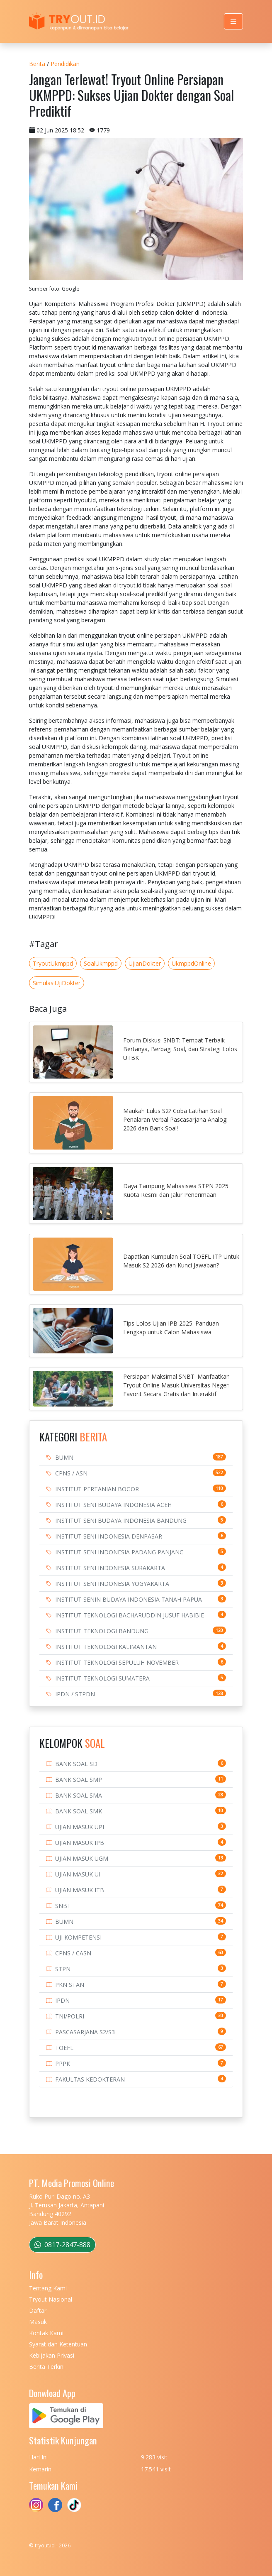 The height and width of the screenshot is (2576, 272). What do you see at coordinates (62, 1969) in the screenshot?
I see `STPN` at bounding box center [62, 1969].